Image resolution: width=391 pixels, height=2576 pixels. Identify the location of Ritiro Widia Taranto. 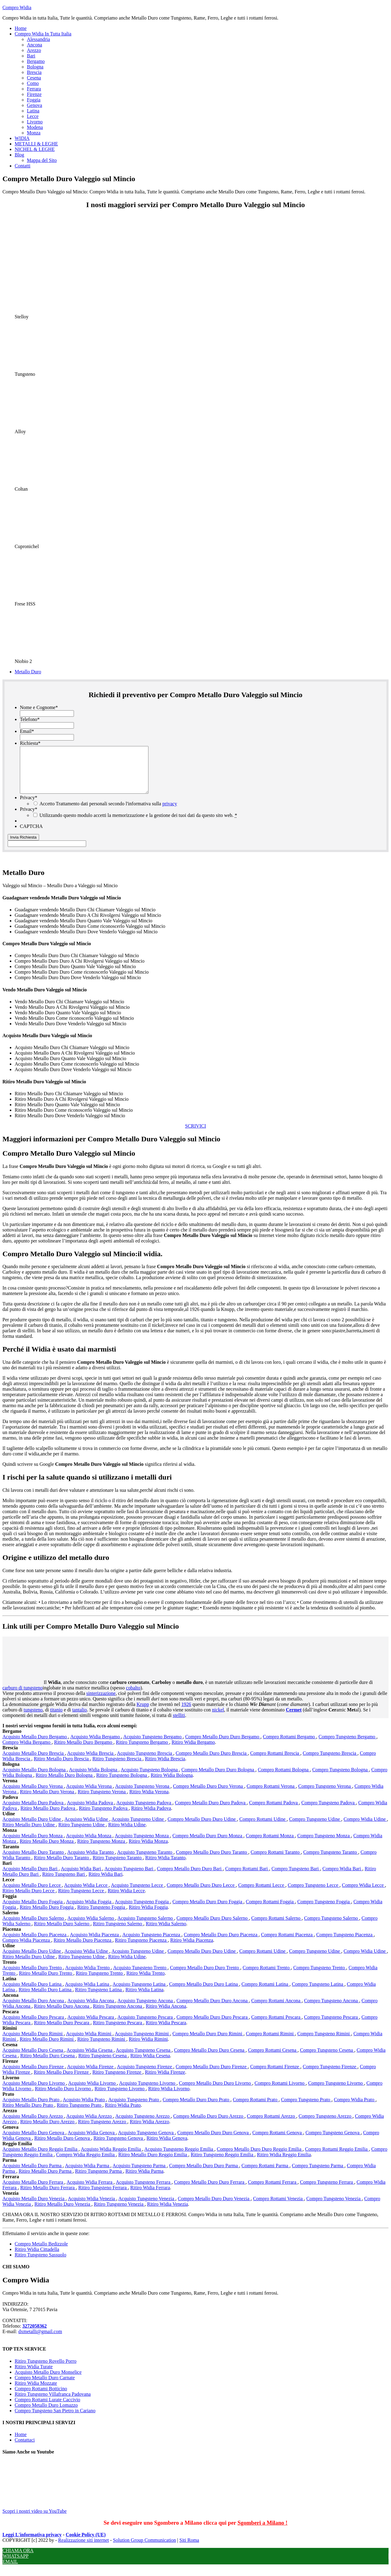
(165, 1866).